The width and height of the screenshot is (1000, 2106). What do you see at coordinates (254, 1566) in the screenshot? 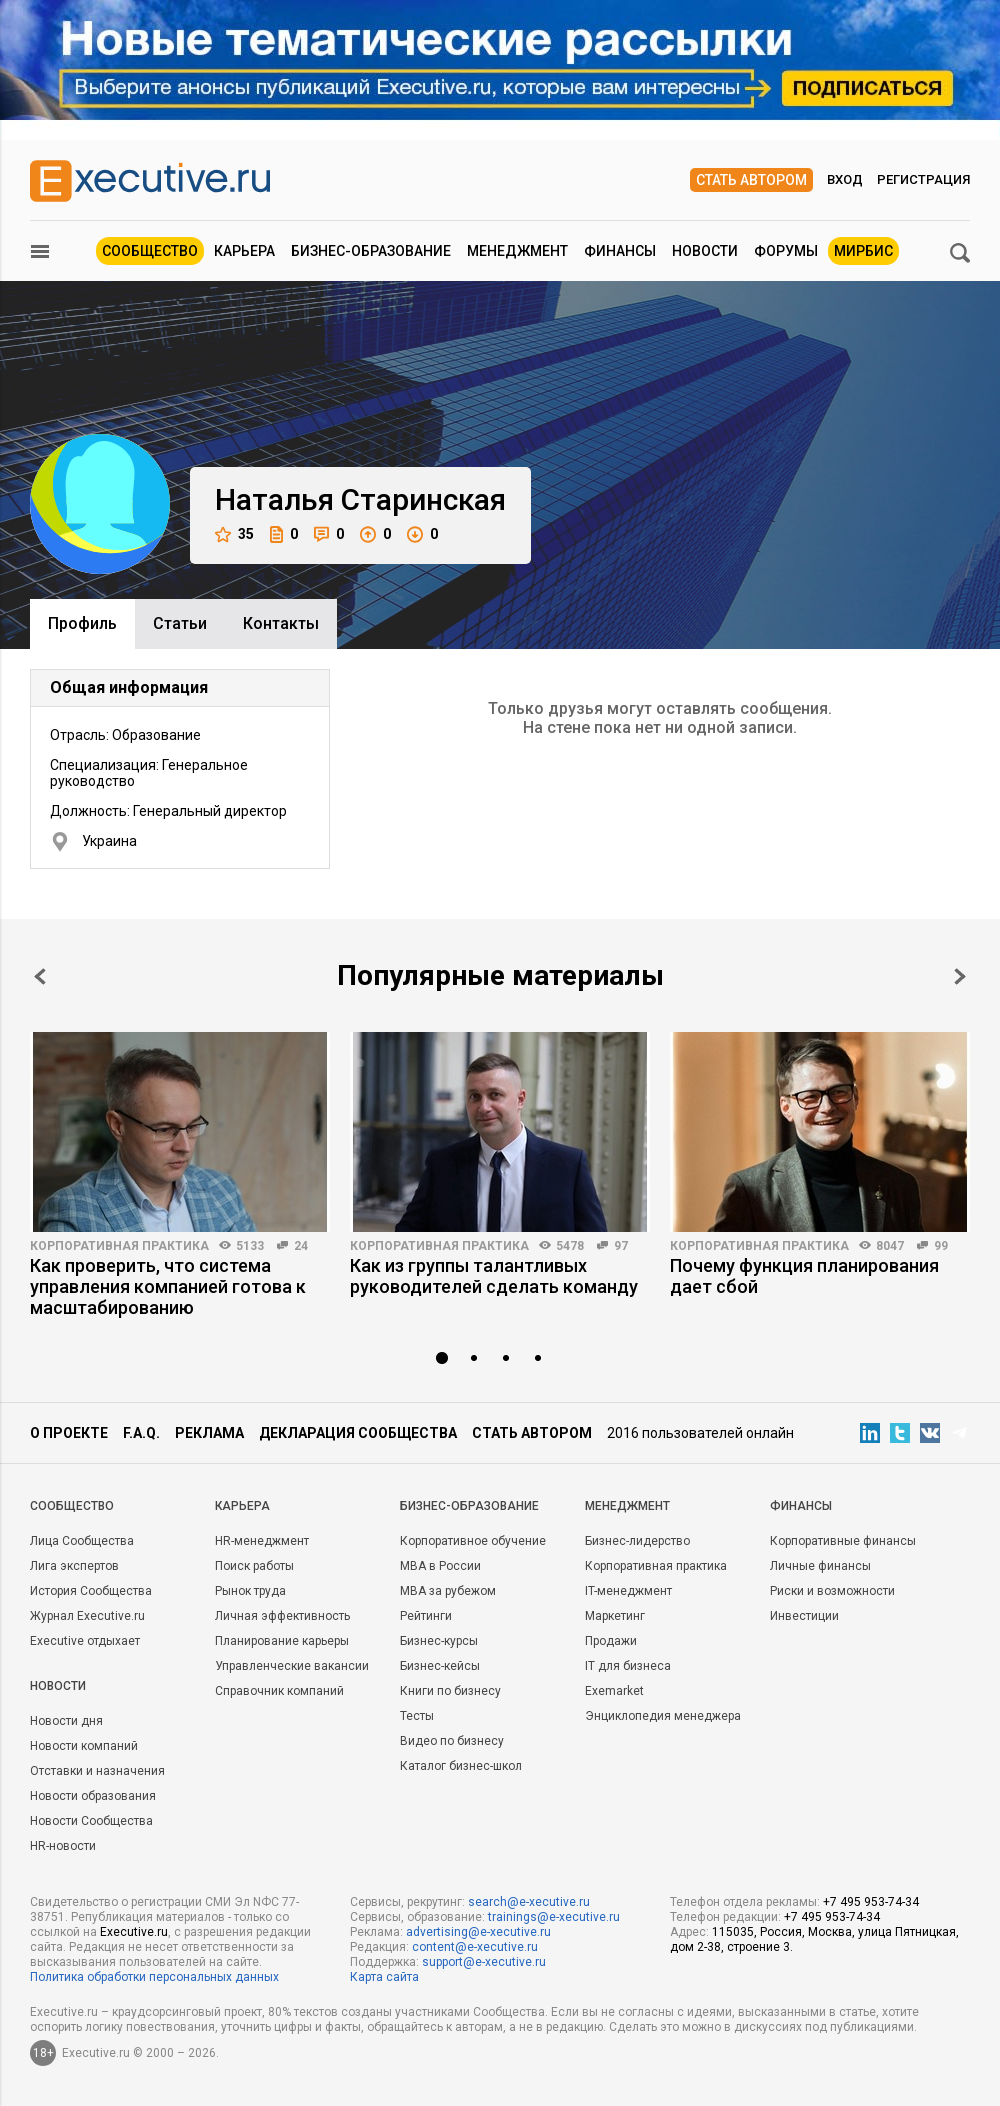
I see `Поиск работы` at bounding box center [254, 1566].